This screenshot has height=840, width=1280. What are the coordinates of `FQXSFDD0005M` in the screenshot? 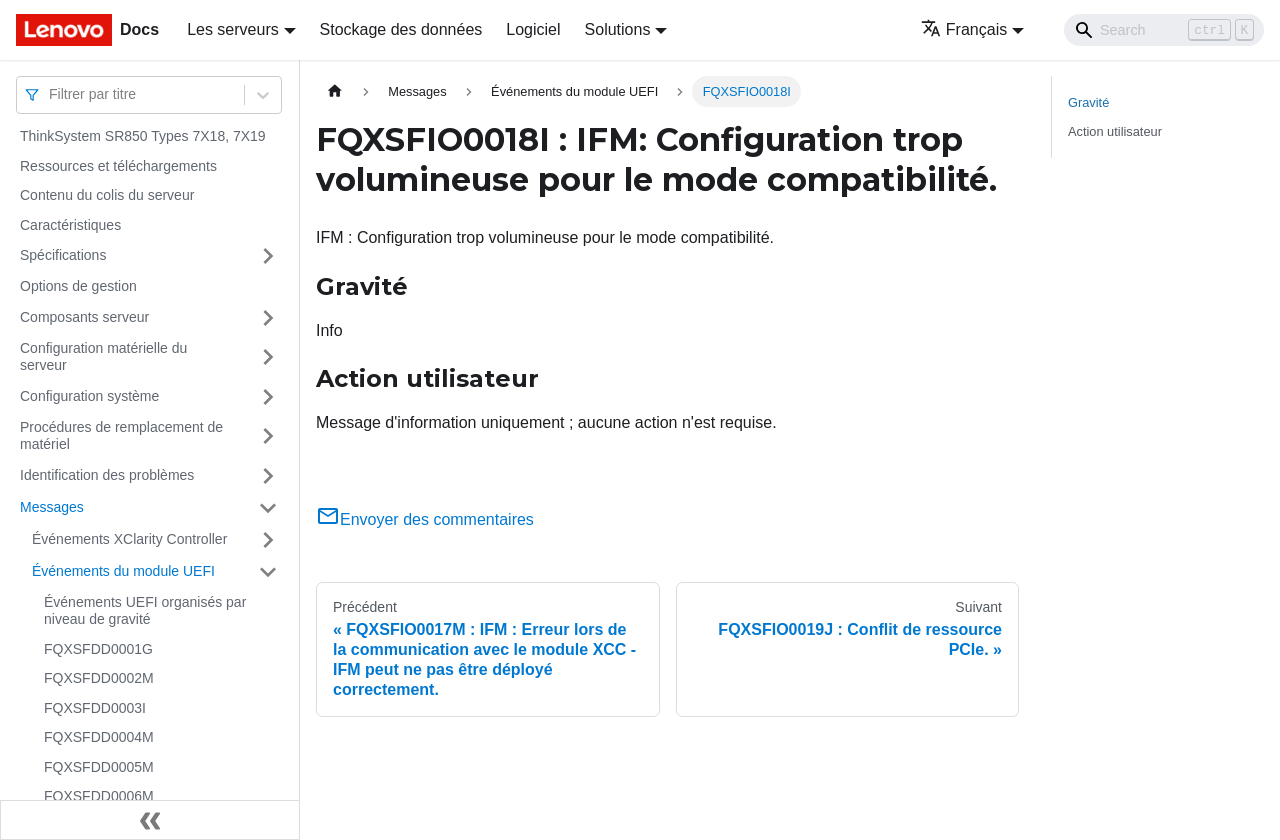 It's located at (99, 767).